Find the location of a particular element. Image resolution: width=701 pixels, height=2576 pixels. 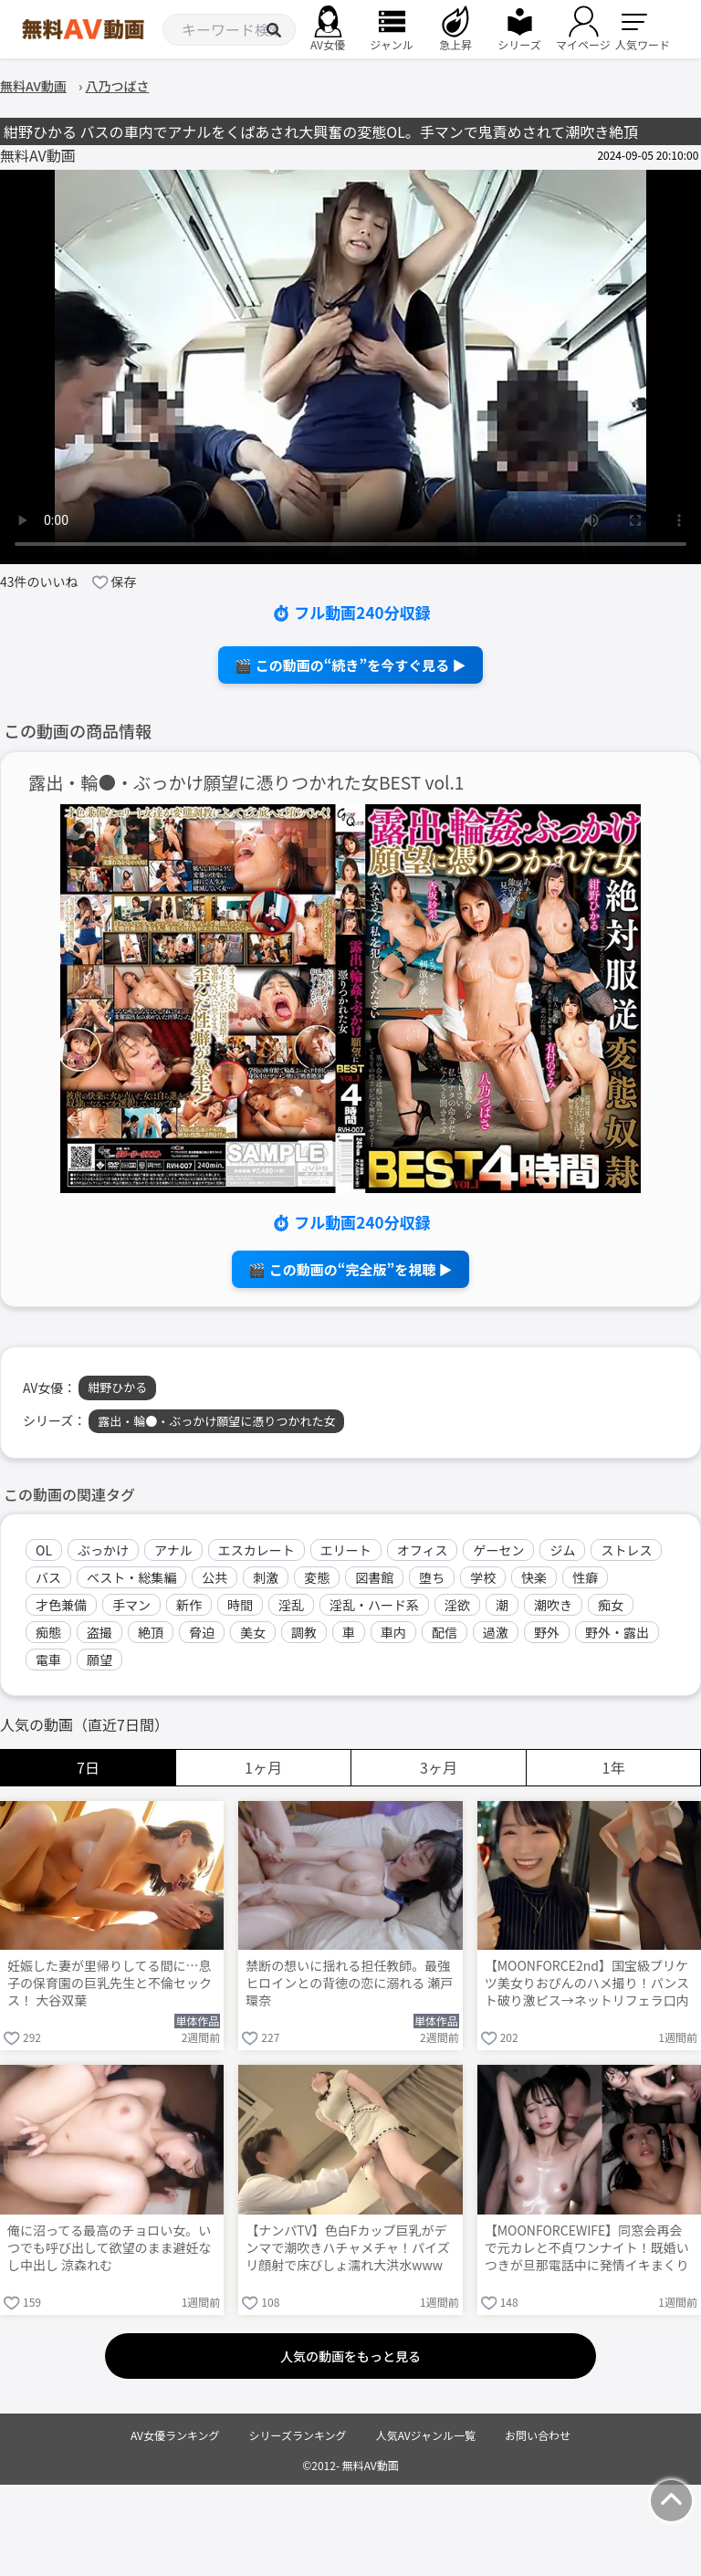

図書館 is located at coordinates (374, 1577).